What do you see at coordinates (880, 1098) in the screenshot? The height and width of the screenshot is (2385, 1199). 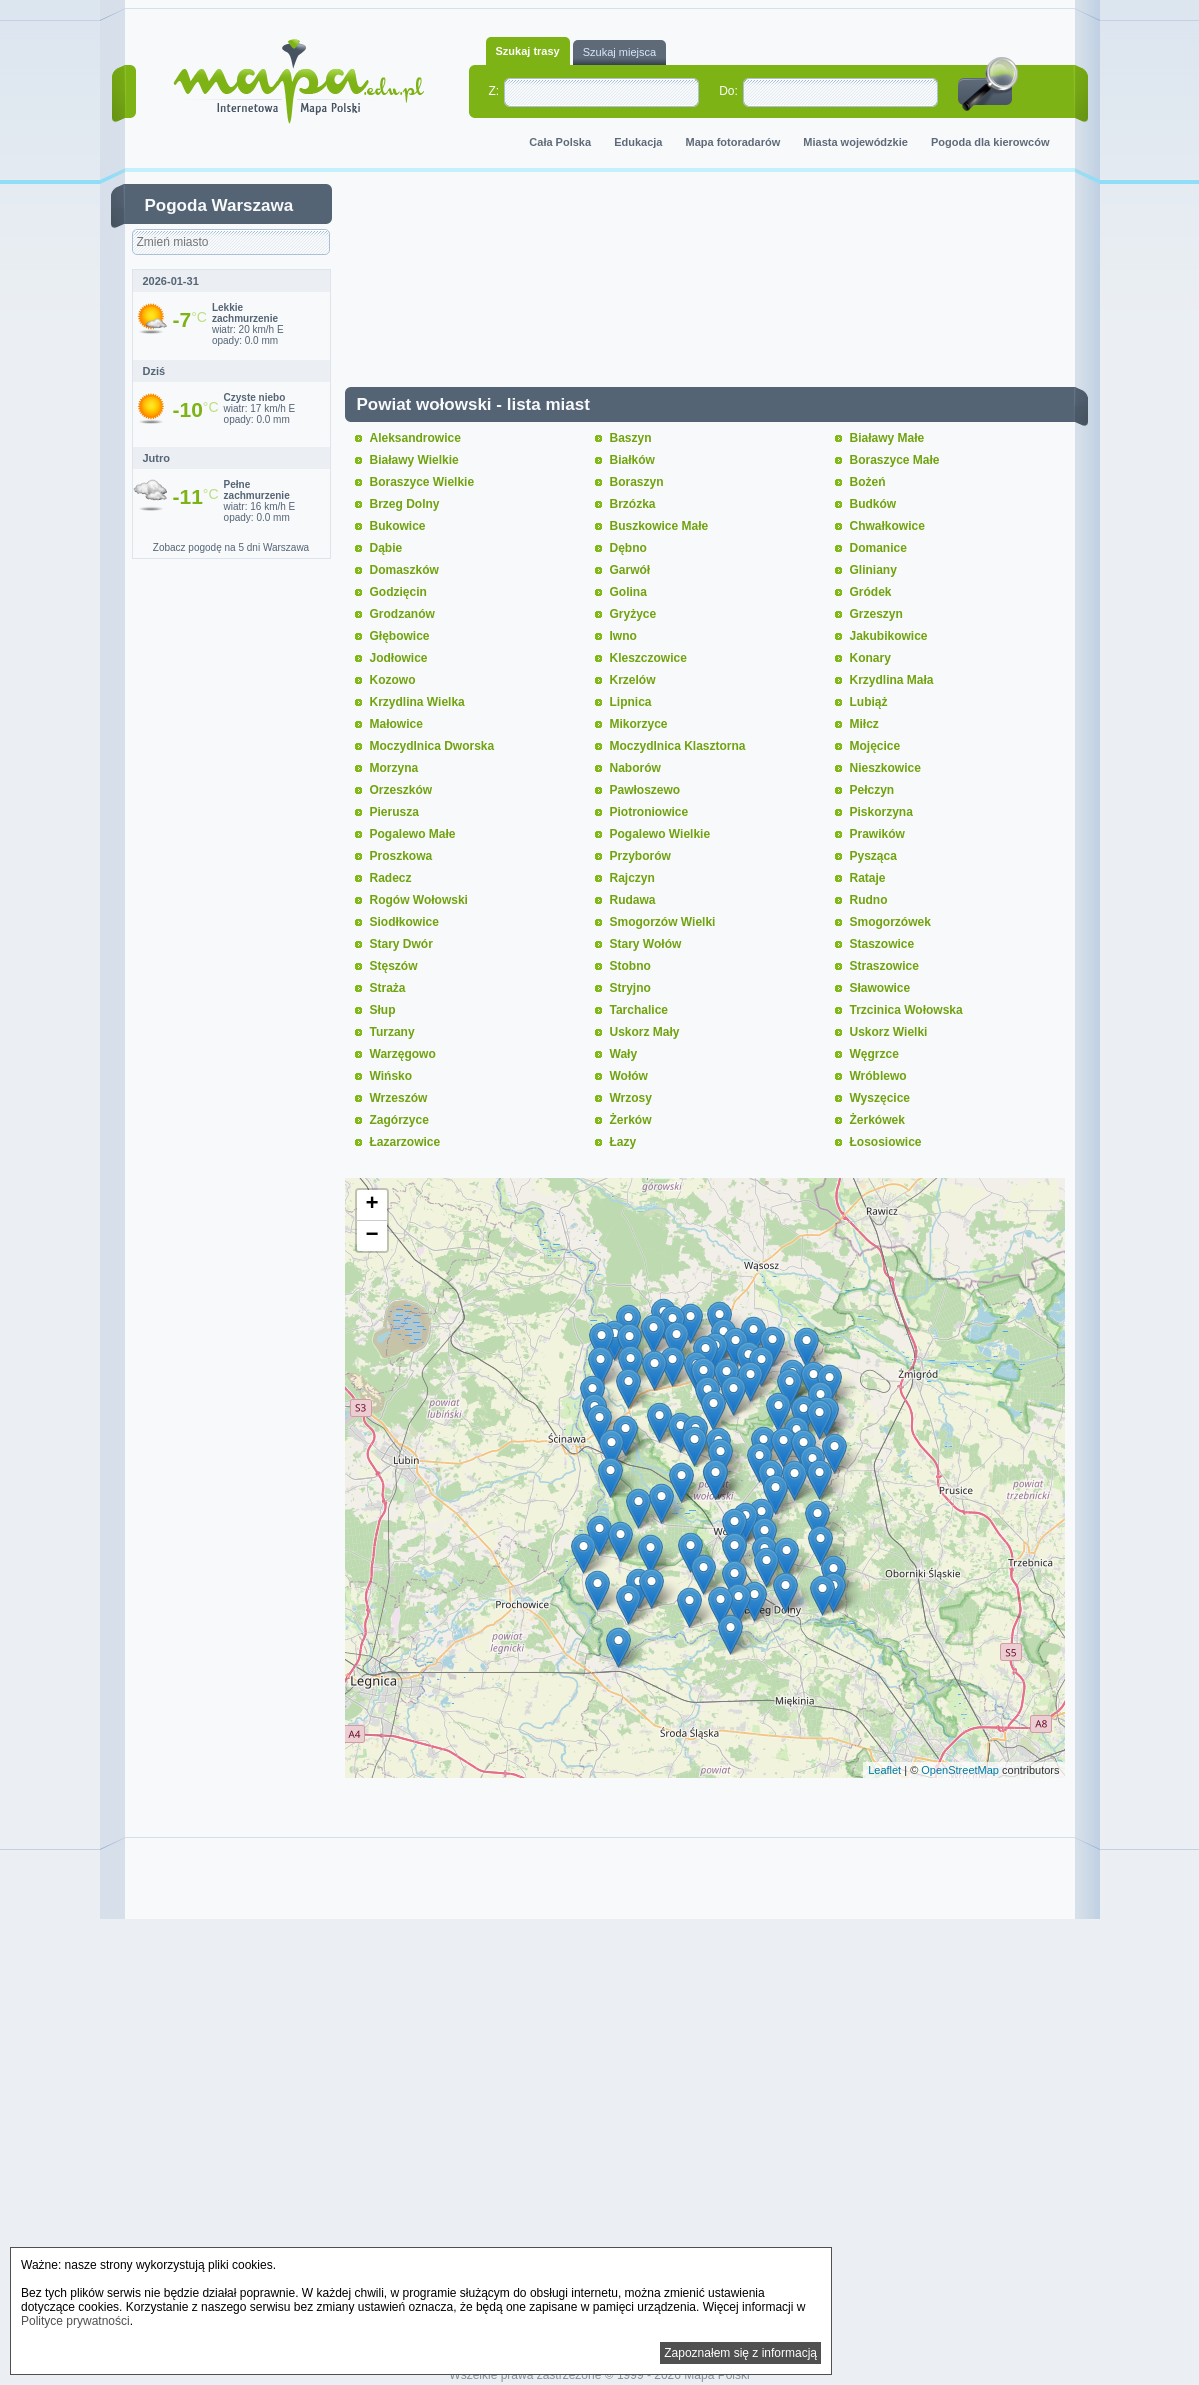 I see `Wyszęcice` at bounding box center [880, 1098].